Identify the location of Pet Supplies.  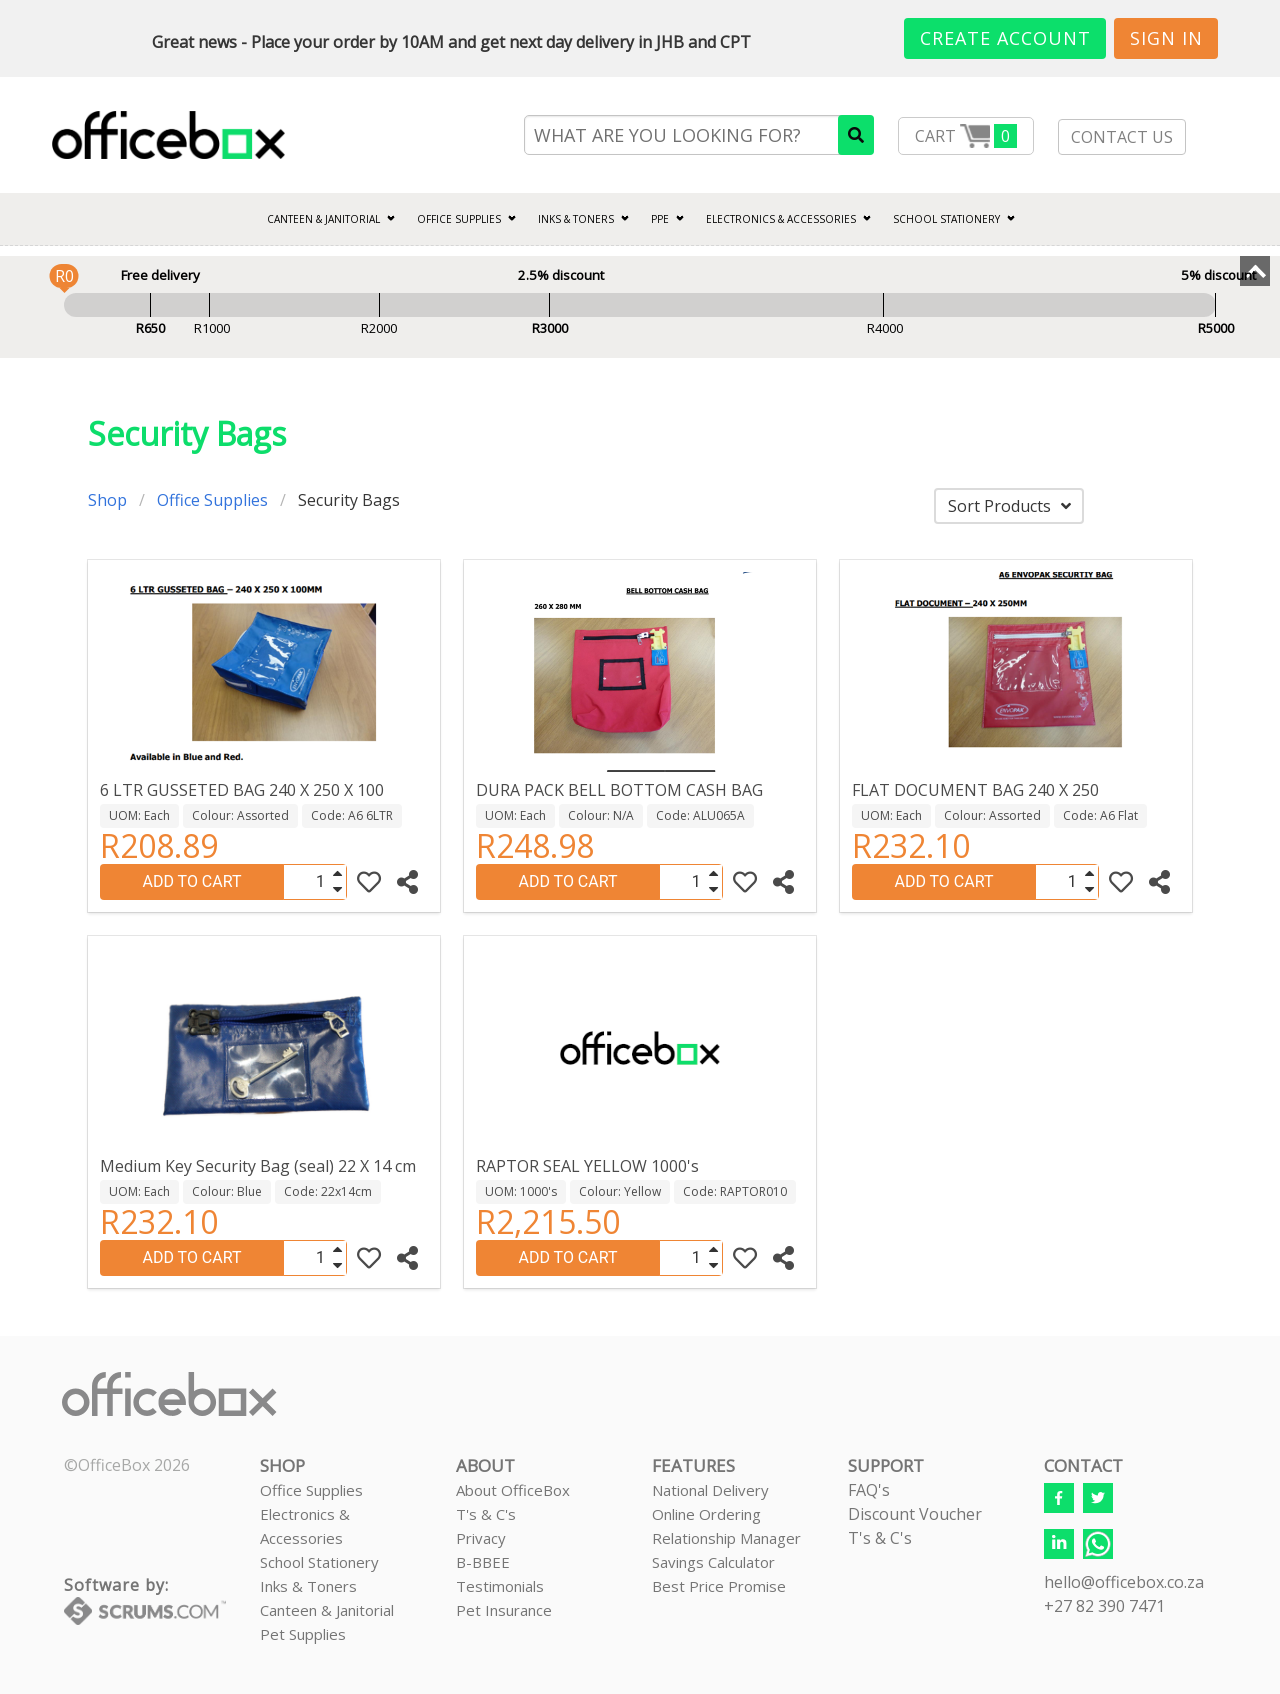
(303, 1634).